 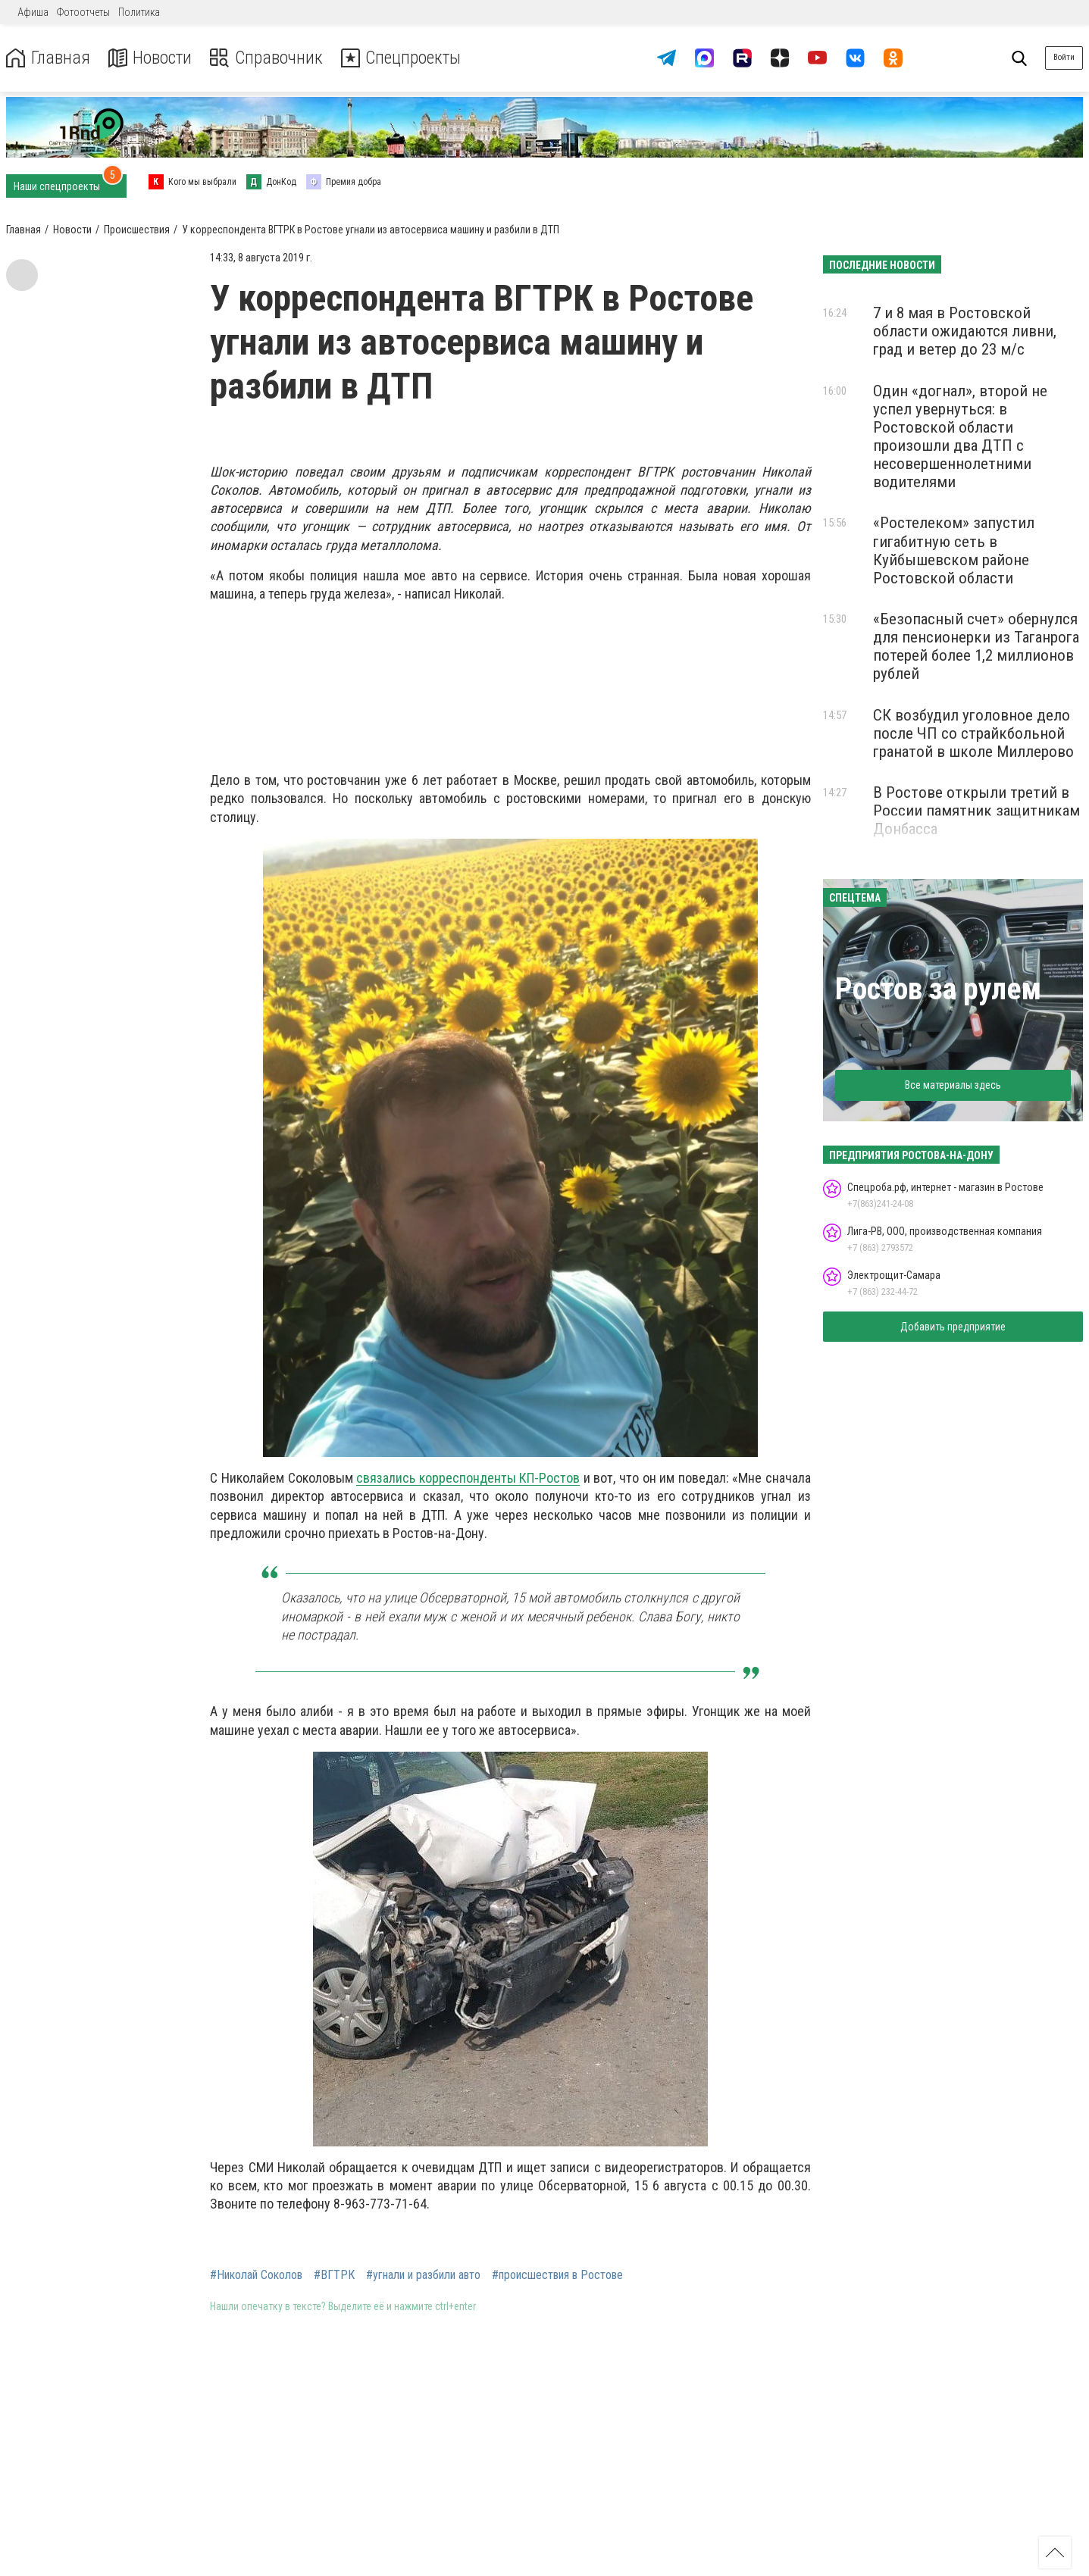 What do you see at coordinates (423, 2275) in the screenshot?
I see `#угнали и разбили авто` at bounding box center [423, 2275].